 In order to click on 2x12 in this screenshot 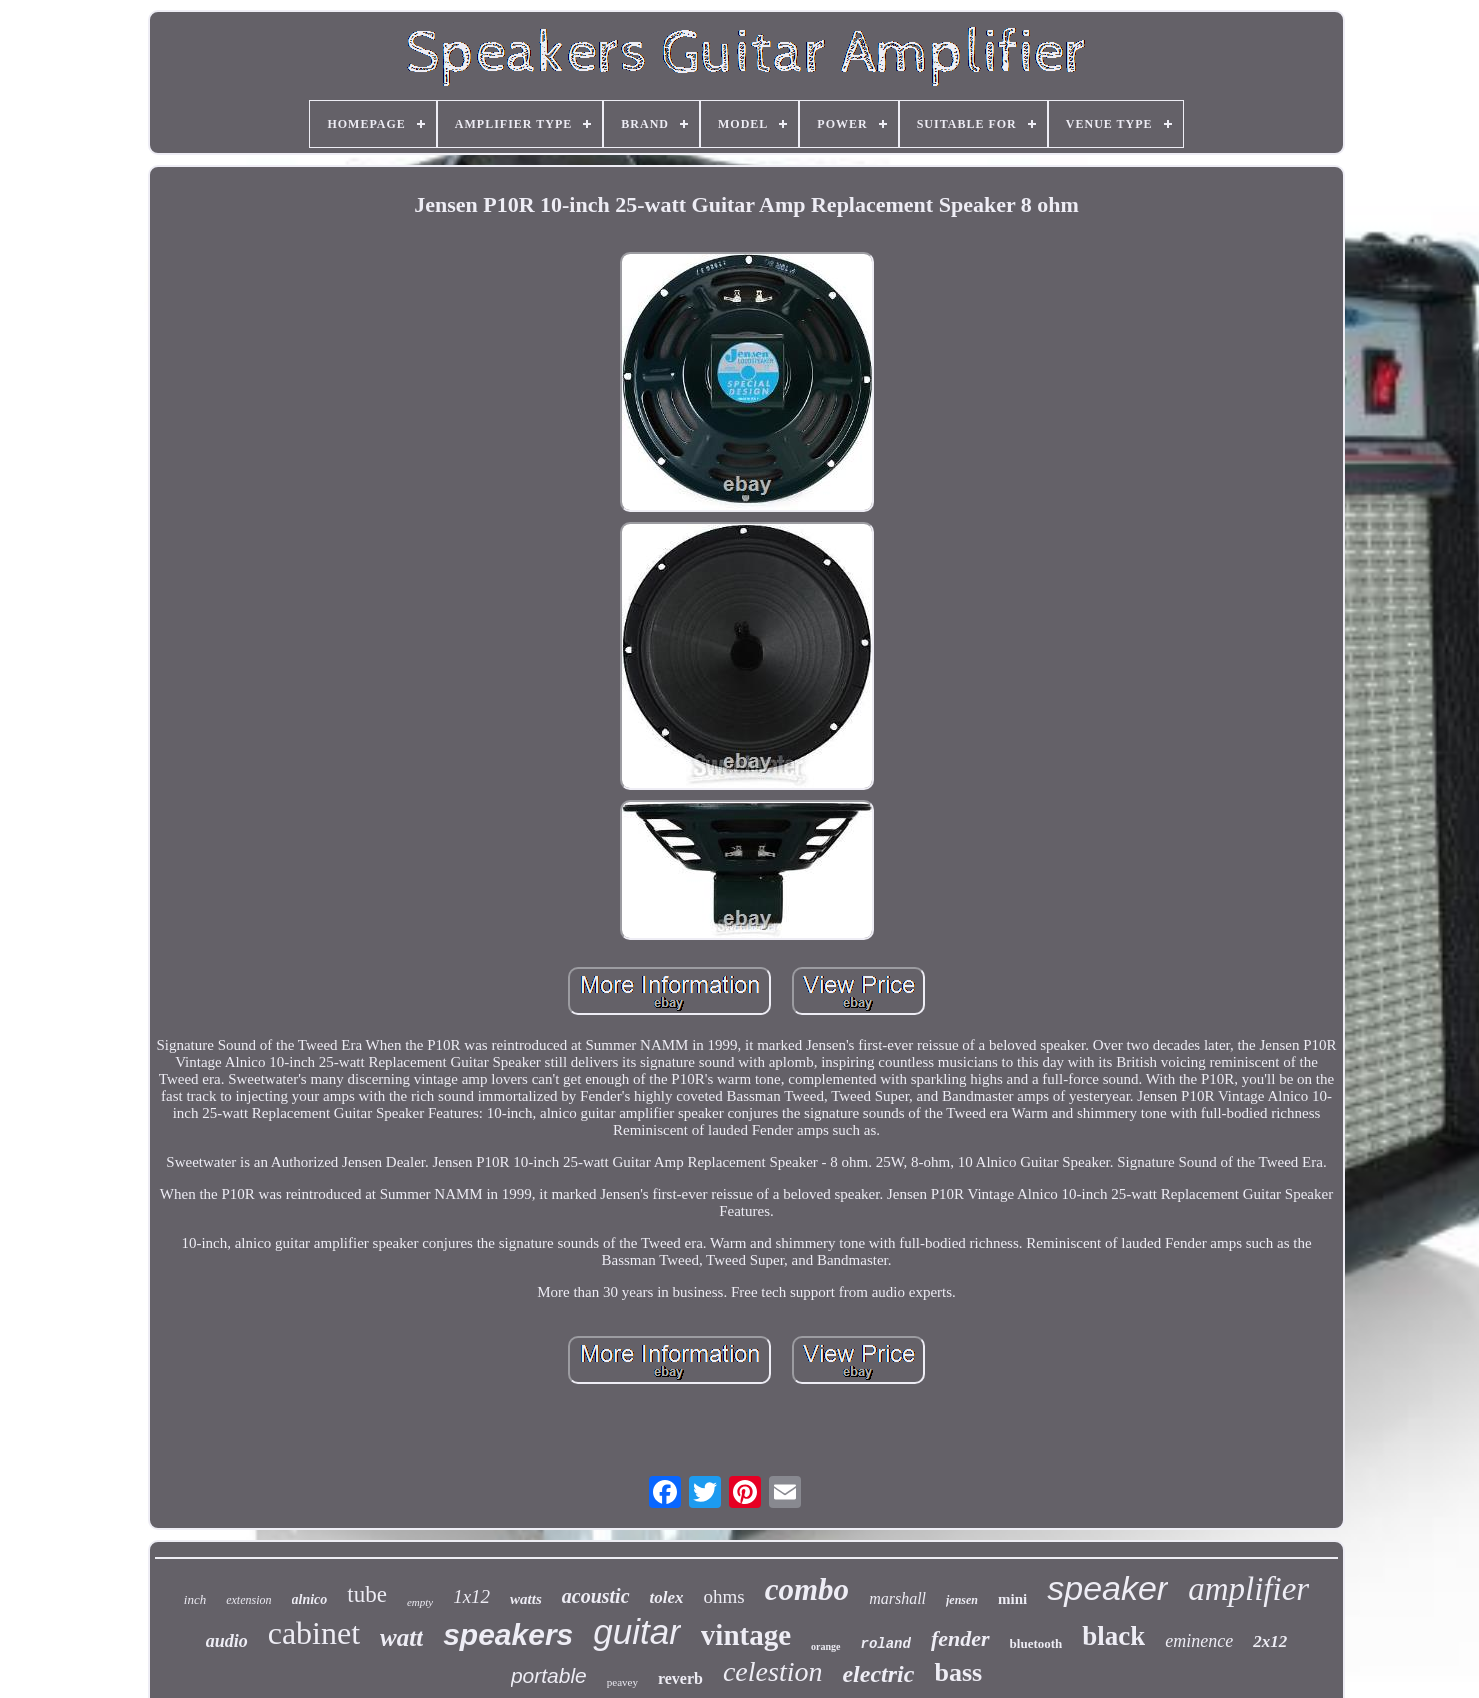, I will do `click(1270, 1641)`.